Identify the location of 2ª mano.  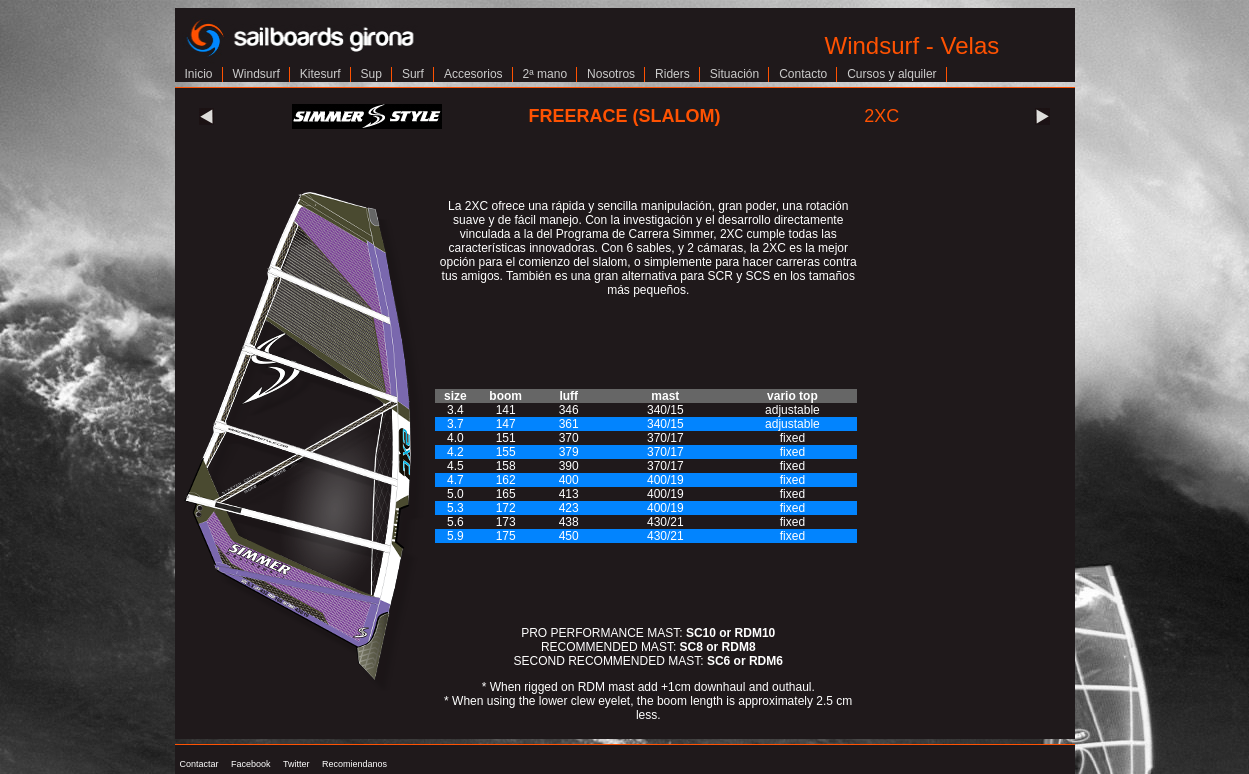
(545, 74).